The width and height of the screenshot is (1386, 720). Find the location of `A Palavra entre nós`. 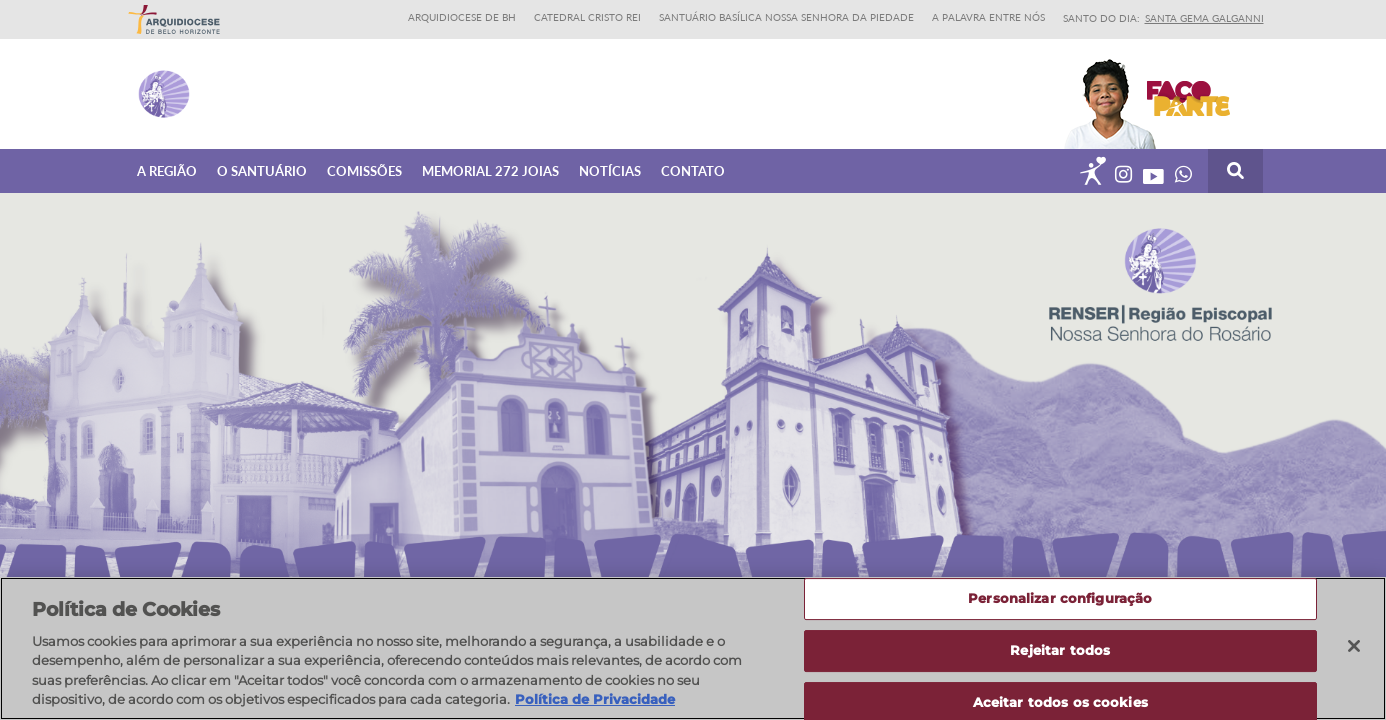

A Palavra entre nós is located at coordinates (988, 17).